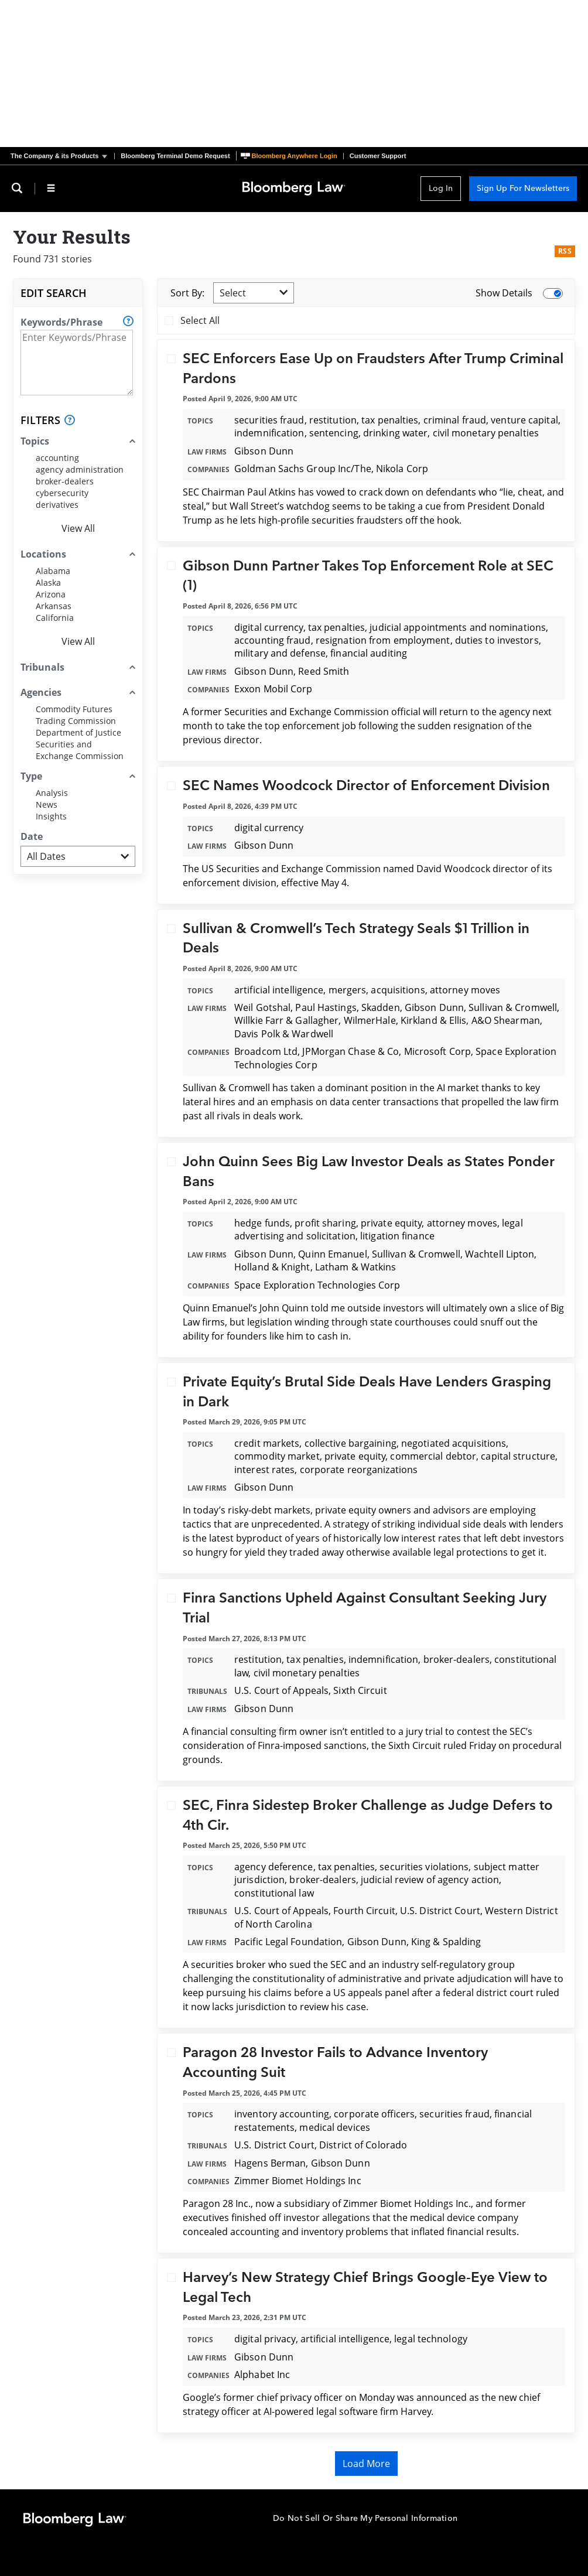 The width and height of the screenshot is (588, 2576). What do you see at coordinates (57, 457) in the screenshot?
I see `accounting` at bounding box center [57, 457].